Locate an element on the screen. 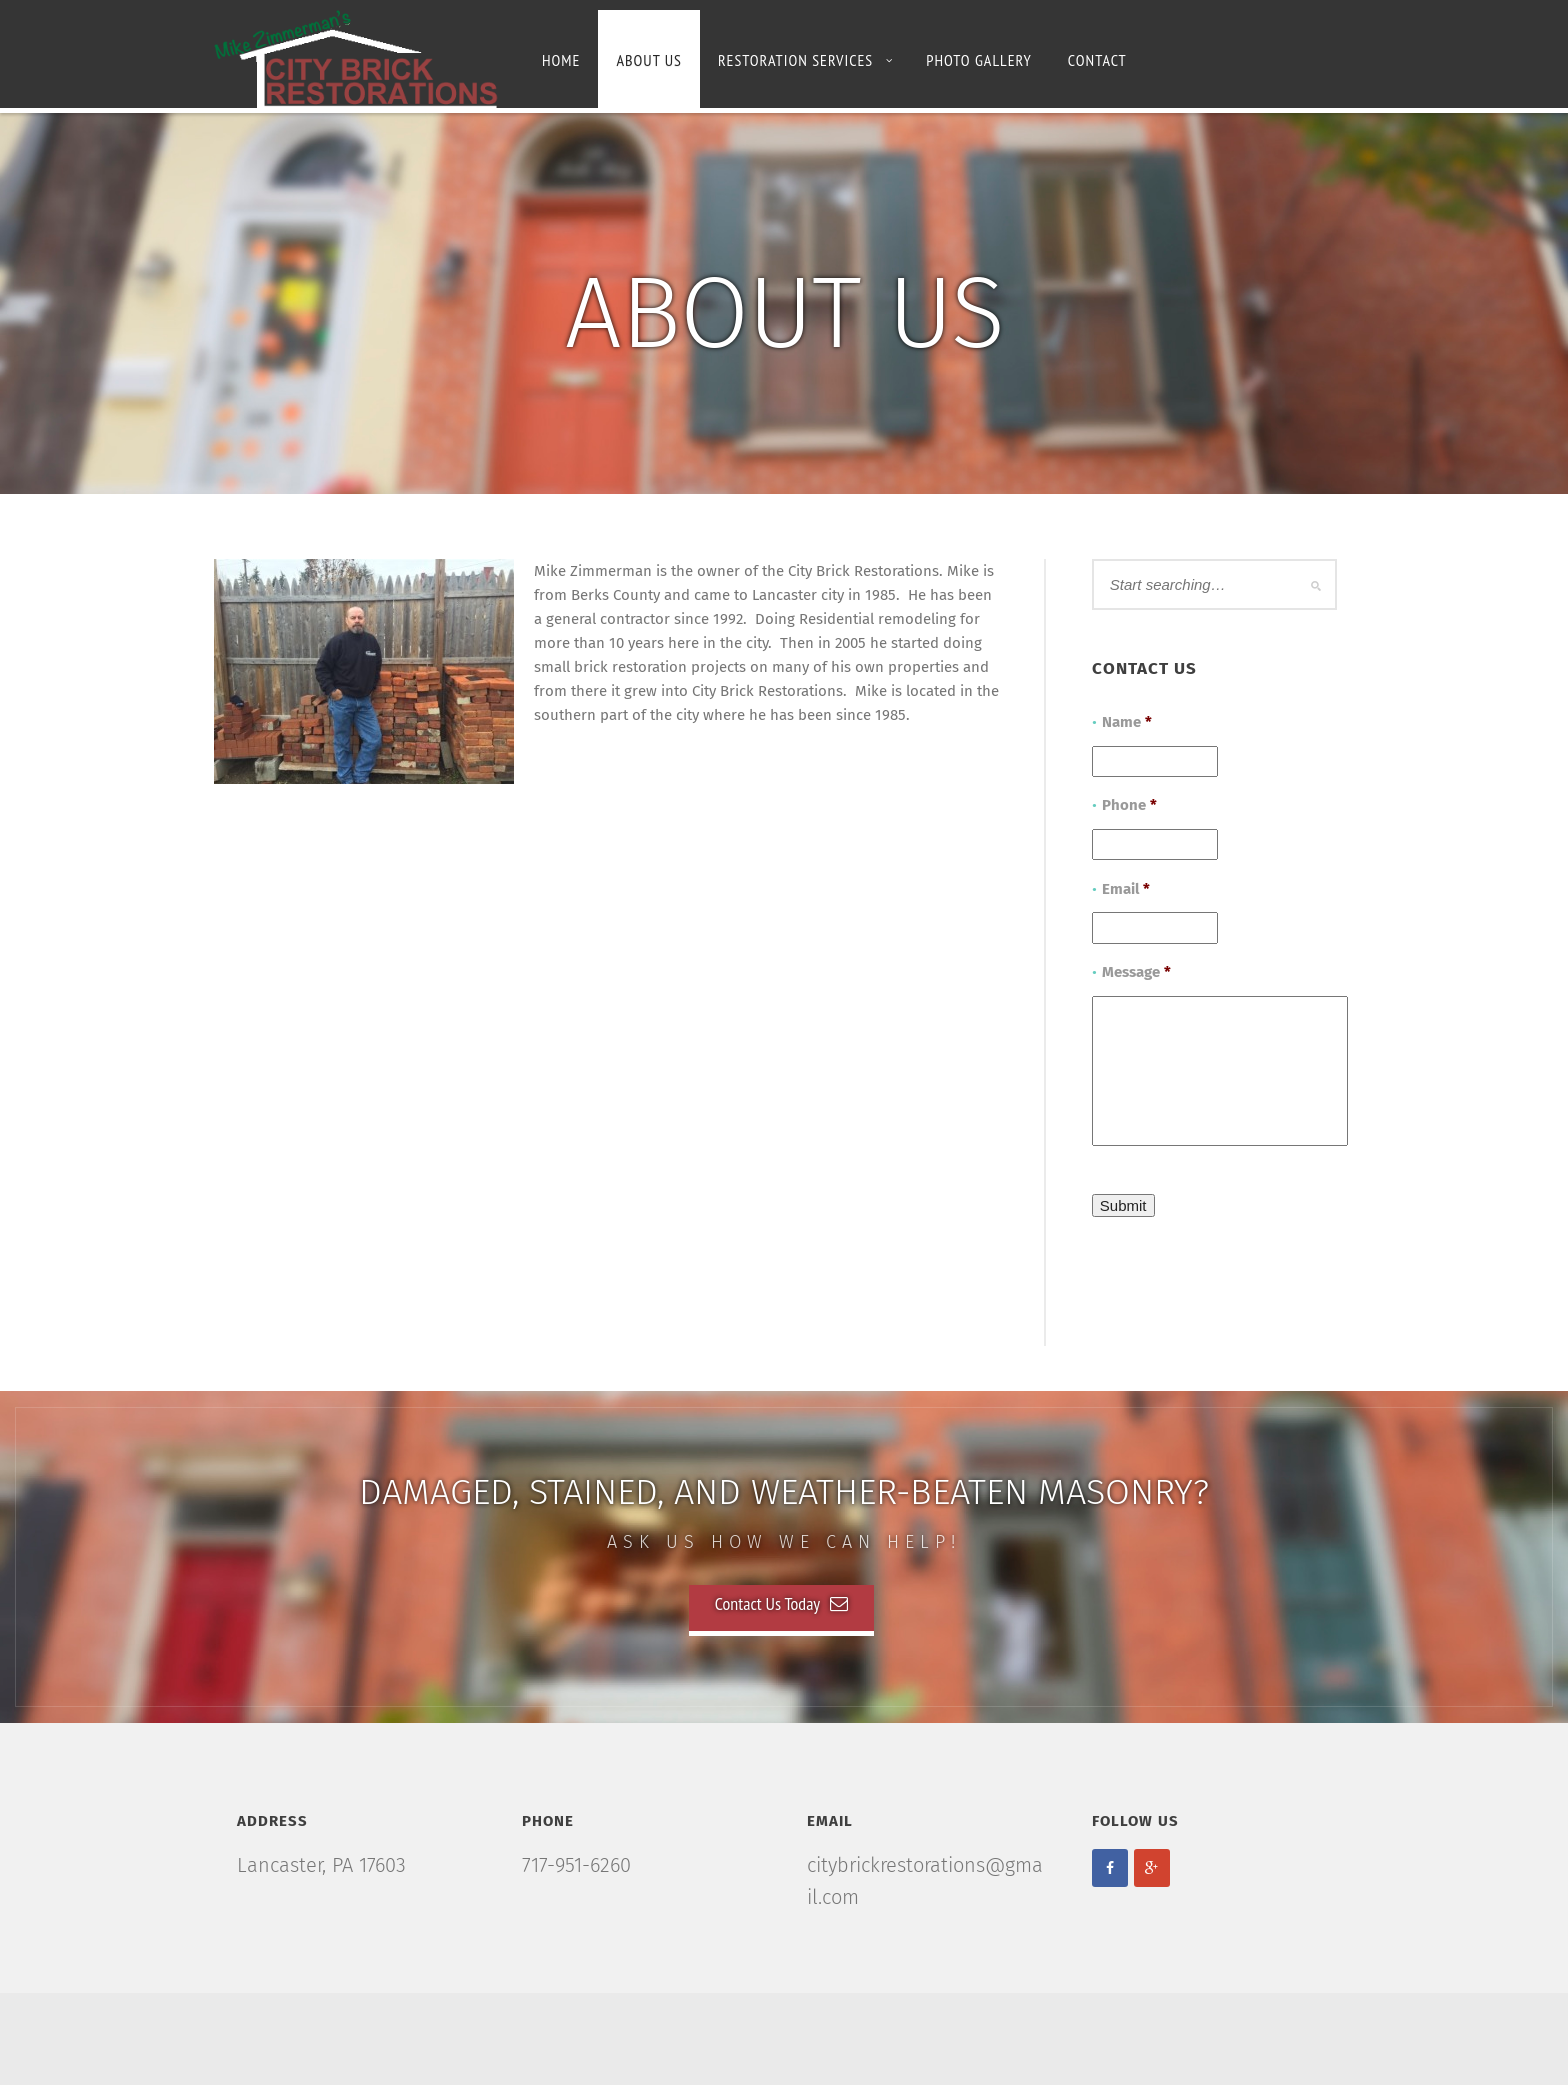  Name is located at coordinates (1127, 722).